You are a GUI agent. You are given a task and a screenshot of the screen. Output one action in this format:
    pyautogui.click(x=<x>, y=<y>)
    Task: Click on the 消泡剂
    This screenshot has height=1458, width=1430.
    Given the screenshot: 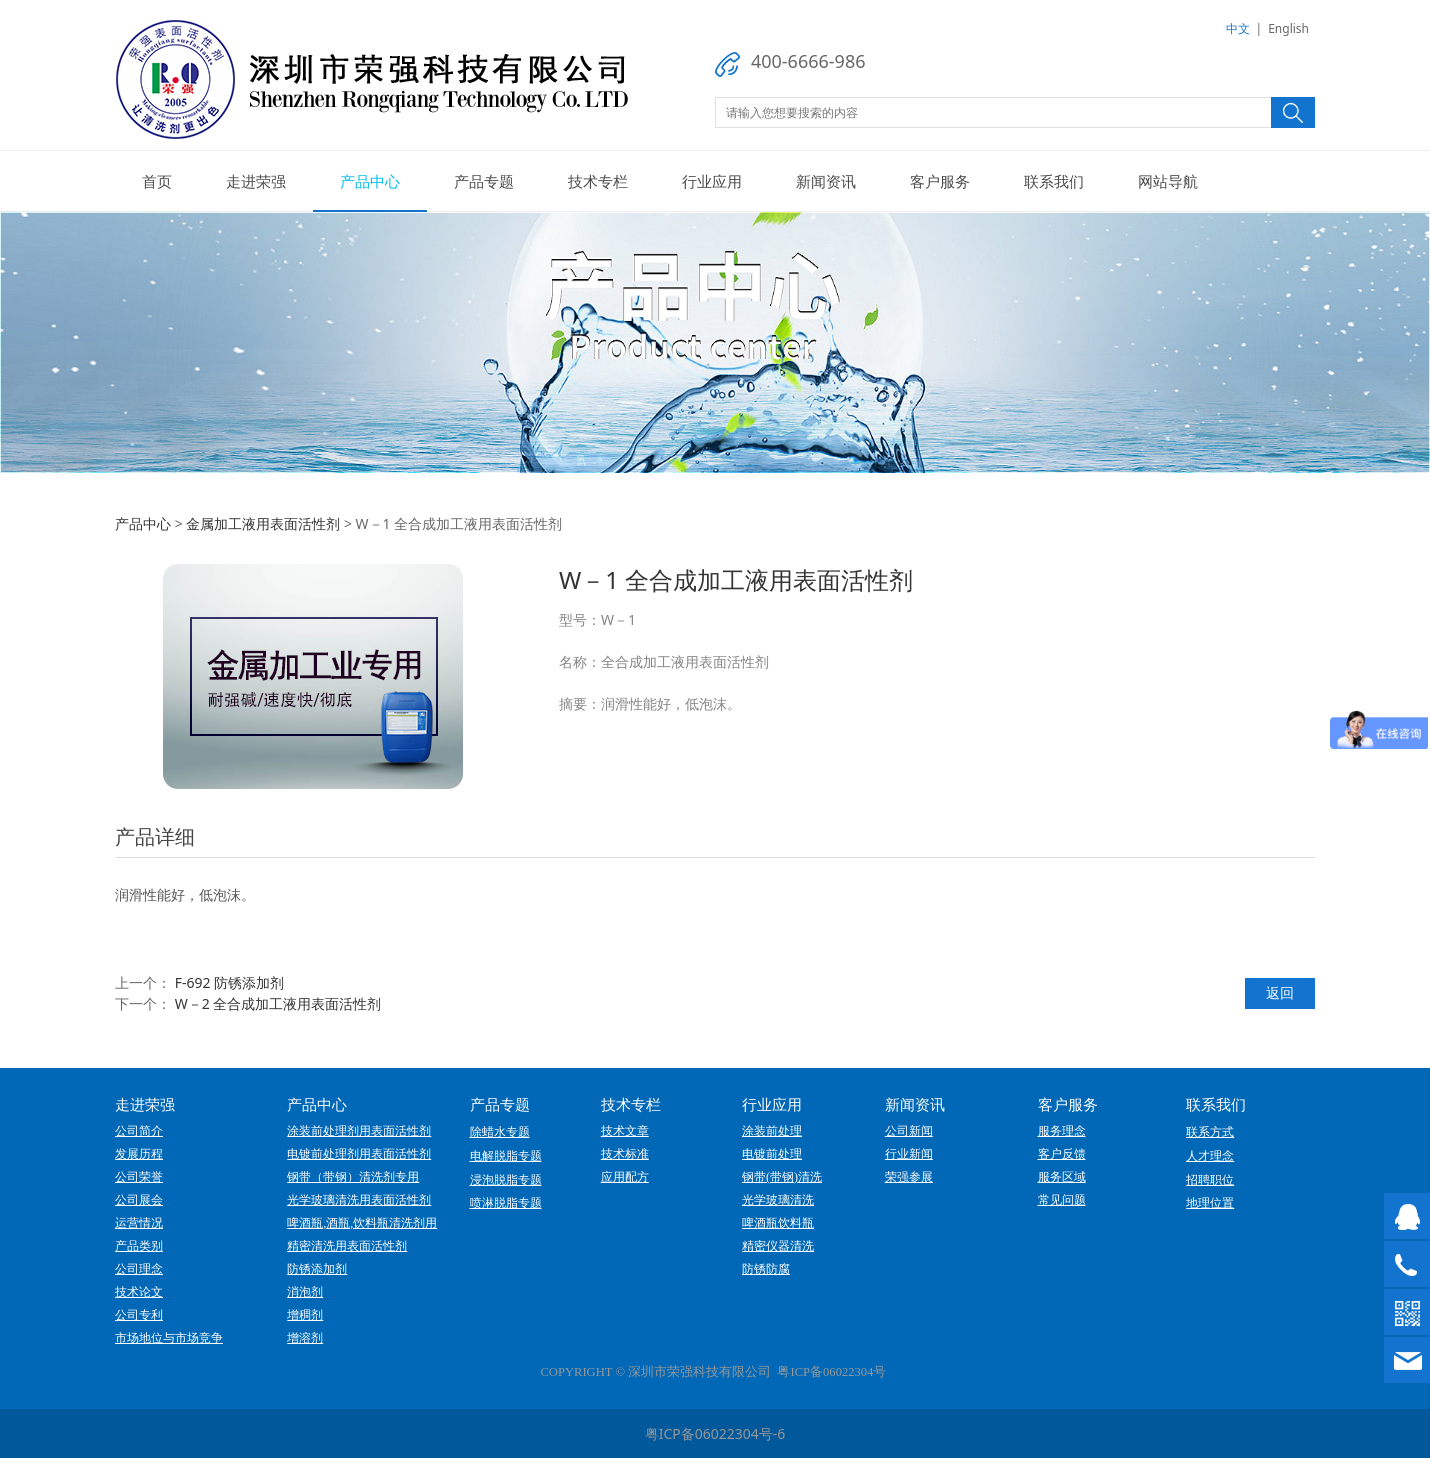 What is the action you would take?
    pyautogui.click(x=305, y=1292)
    